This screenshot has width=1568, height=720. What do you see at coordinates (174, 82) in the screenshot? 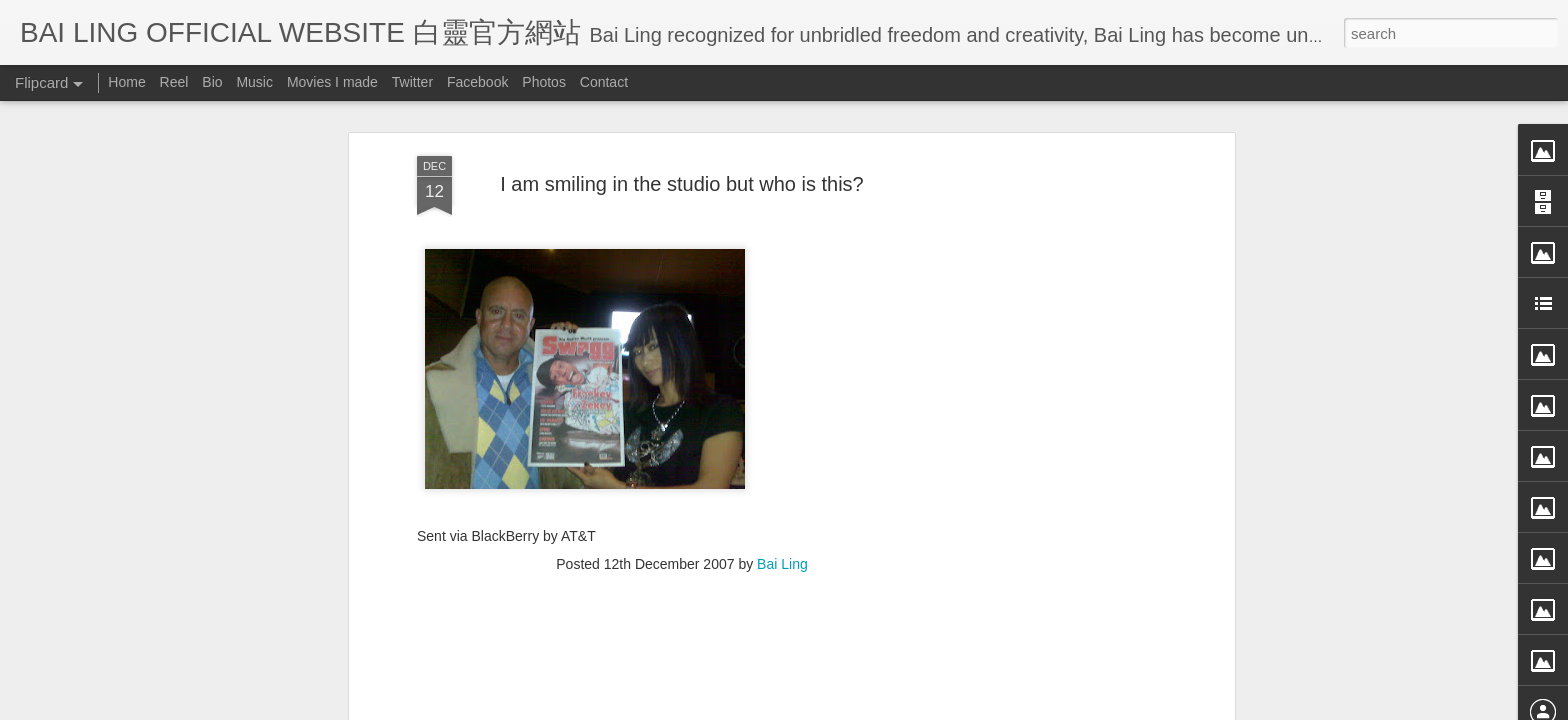
I see `Reel` at bounding box center [174, 82].